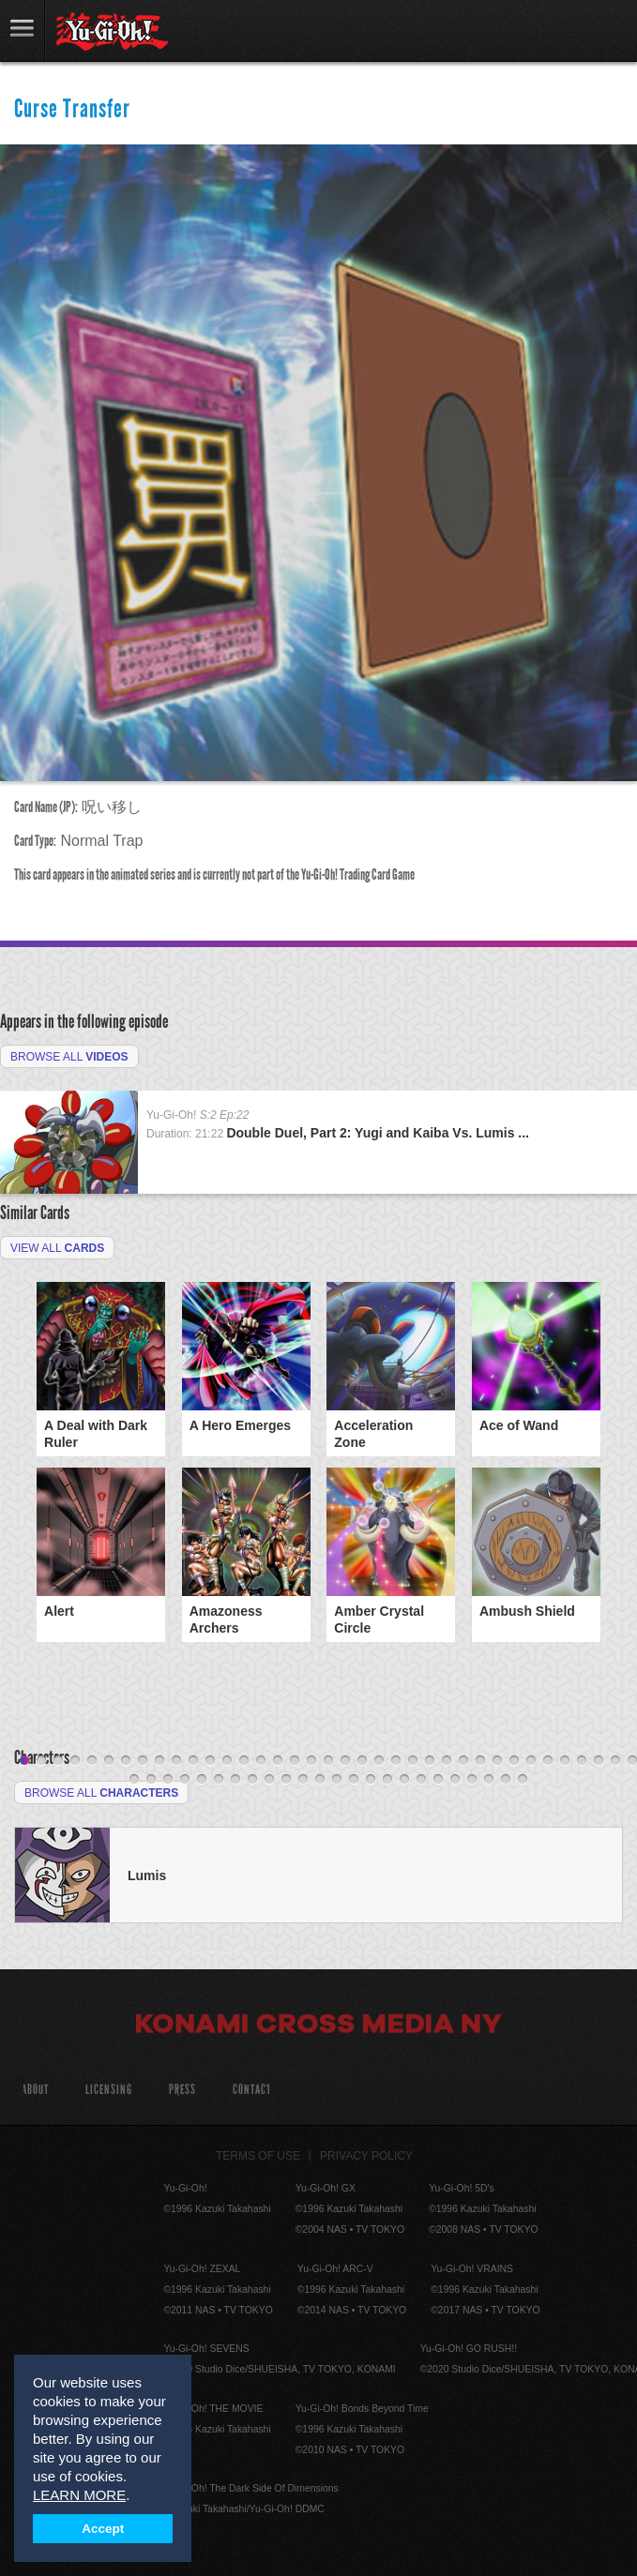  I want to click on 20, so click(345, 1761).